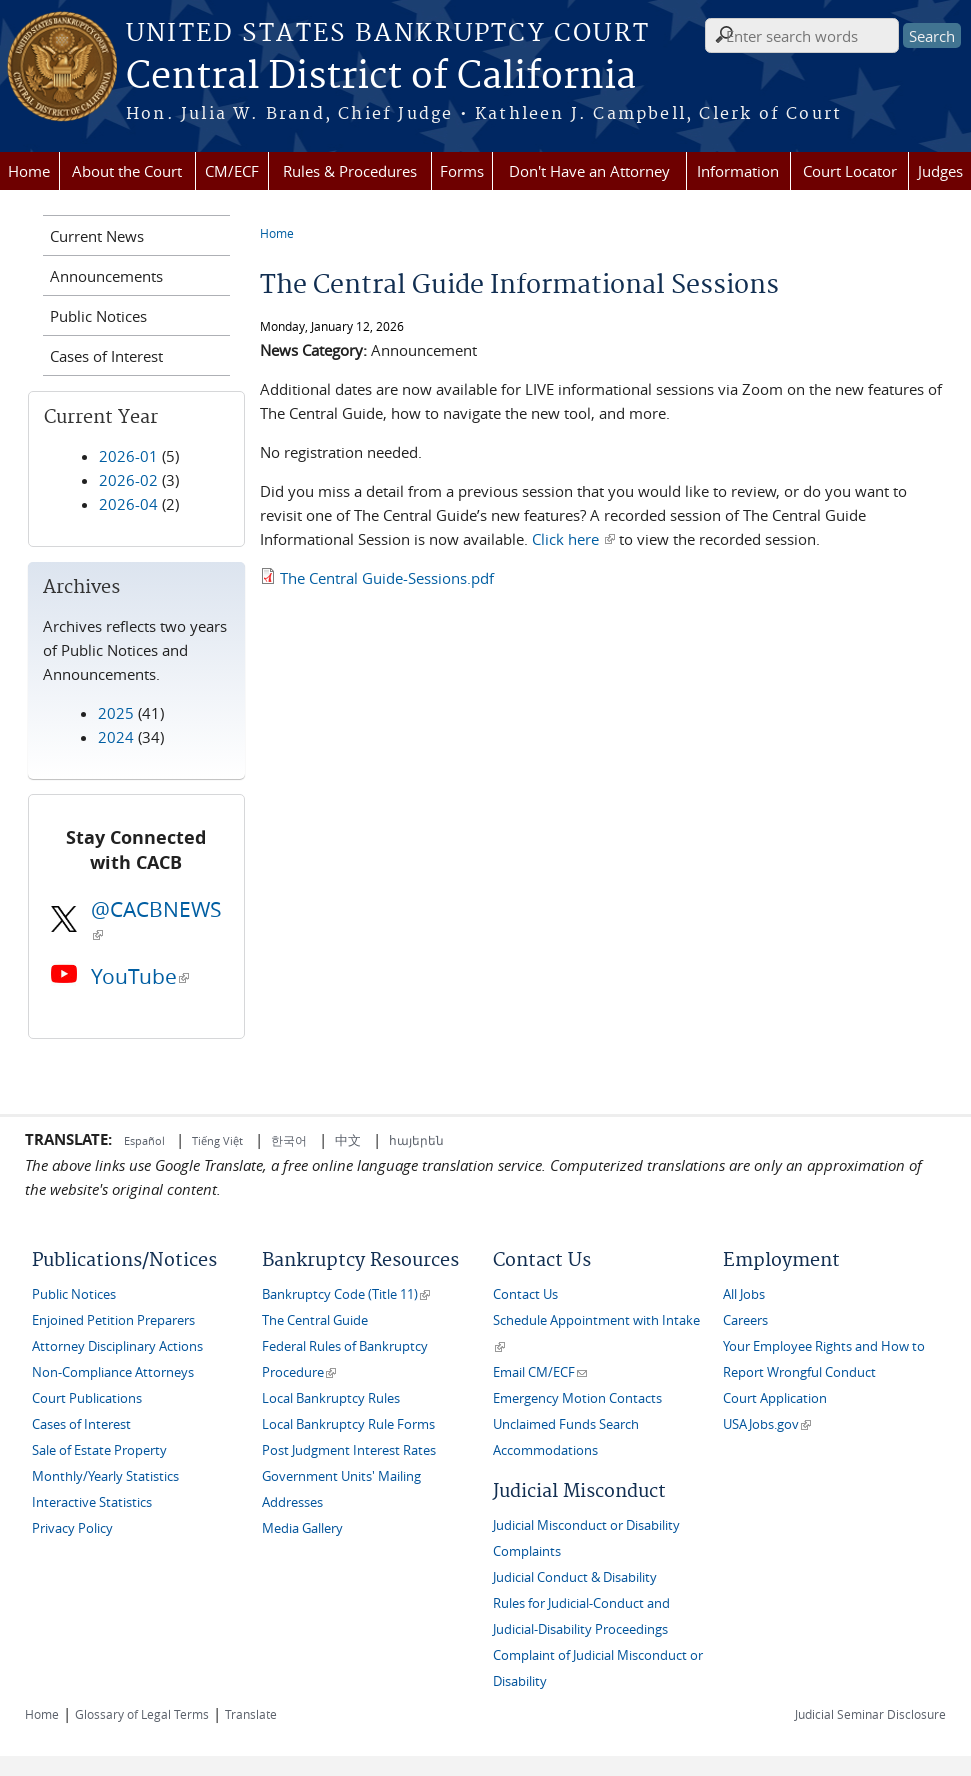 Image resolution: width=971 pixels, height=1776 pixels. I want to click on Click here, so click(573, 539).